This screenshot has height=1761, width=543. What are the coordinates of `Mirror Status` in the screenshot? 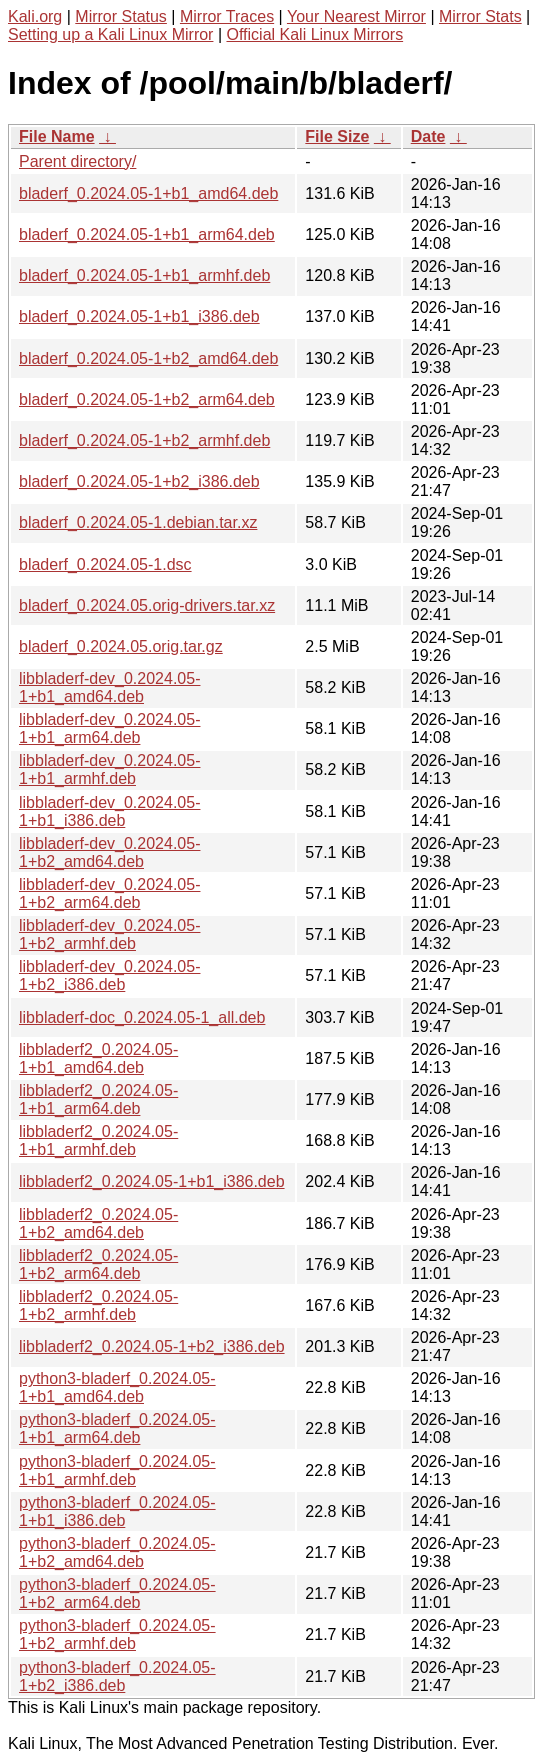 It's located at (121, 16).